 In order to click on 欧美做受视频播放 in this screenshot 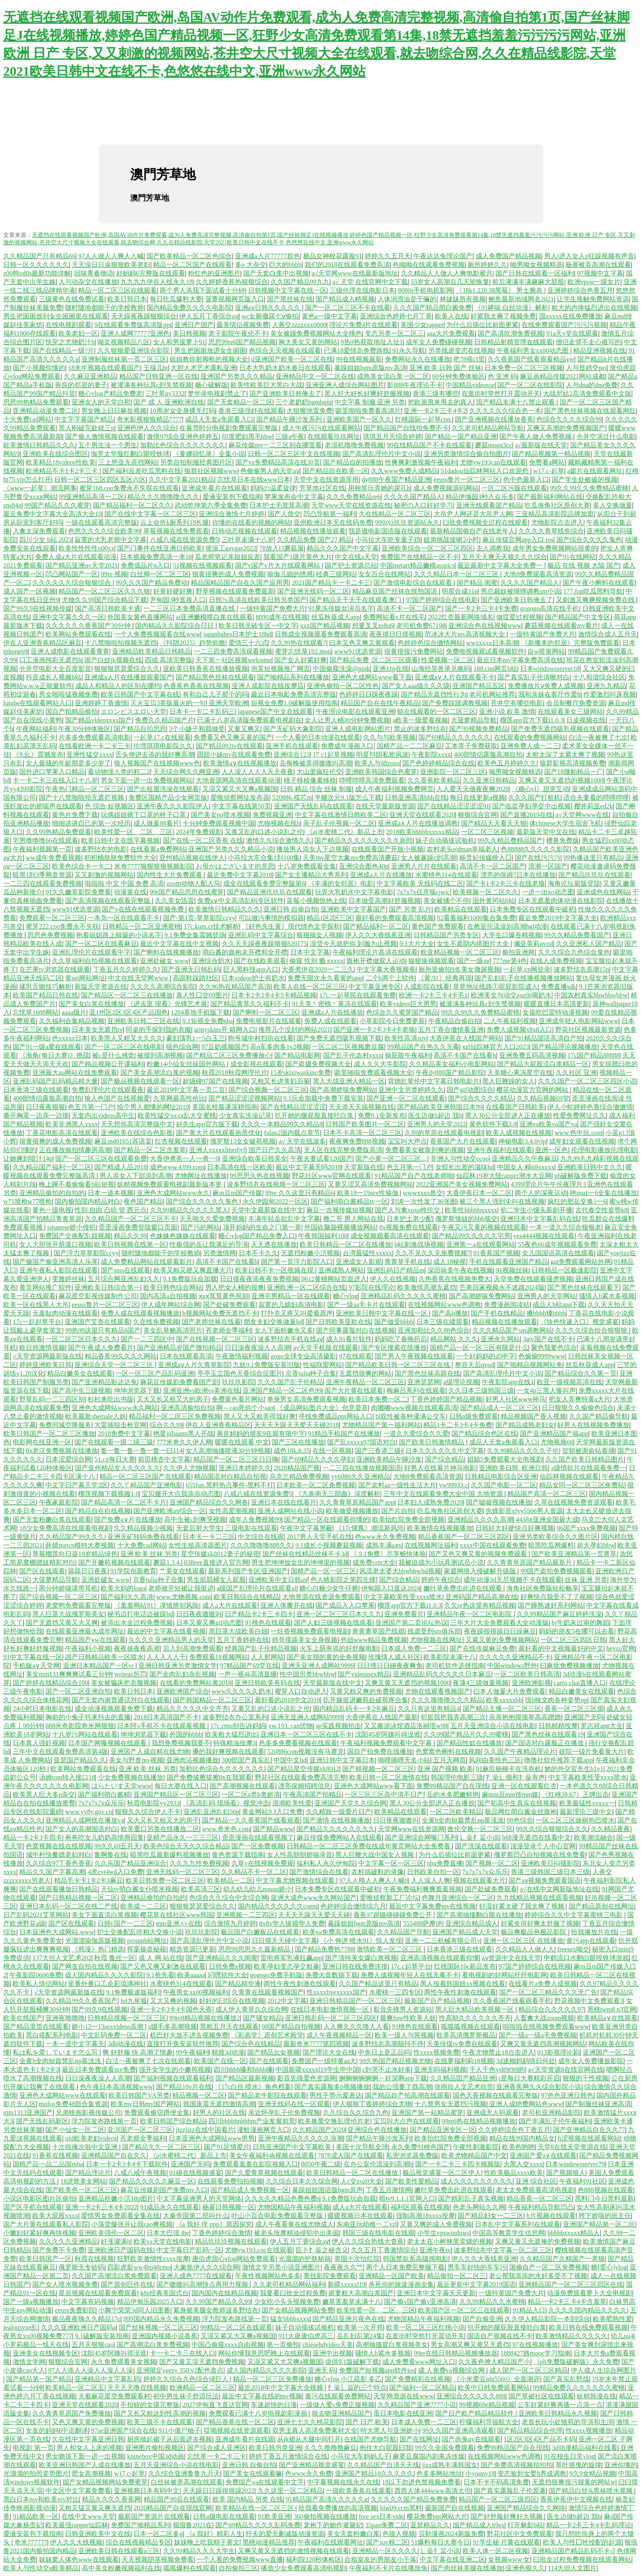, I will do `click(352, 1510)`.